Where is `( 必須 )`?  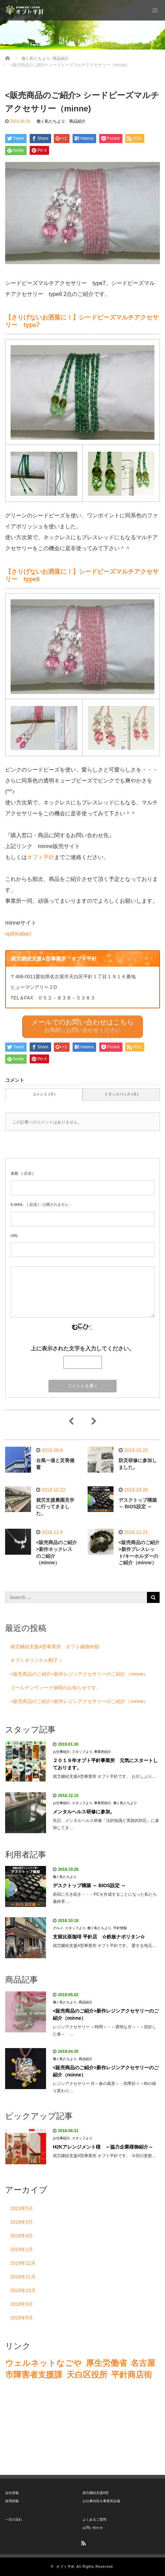 ( 必須 ) is located at coordinates (22, 1173).